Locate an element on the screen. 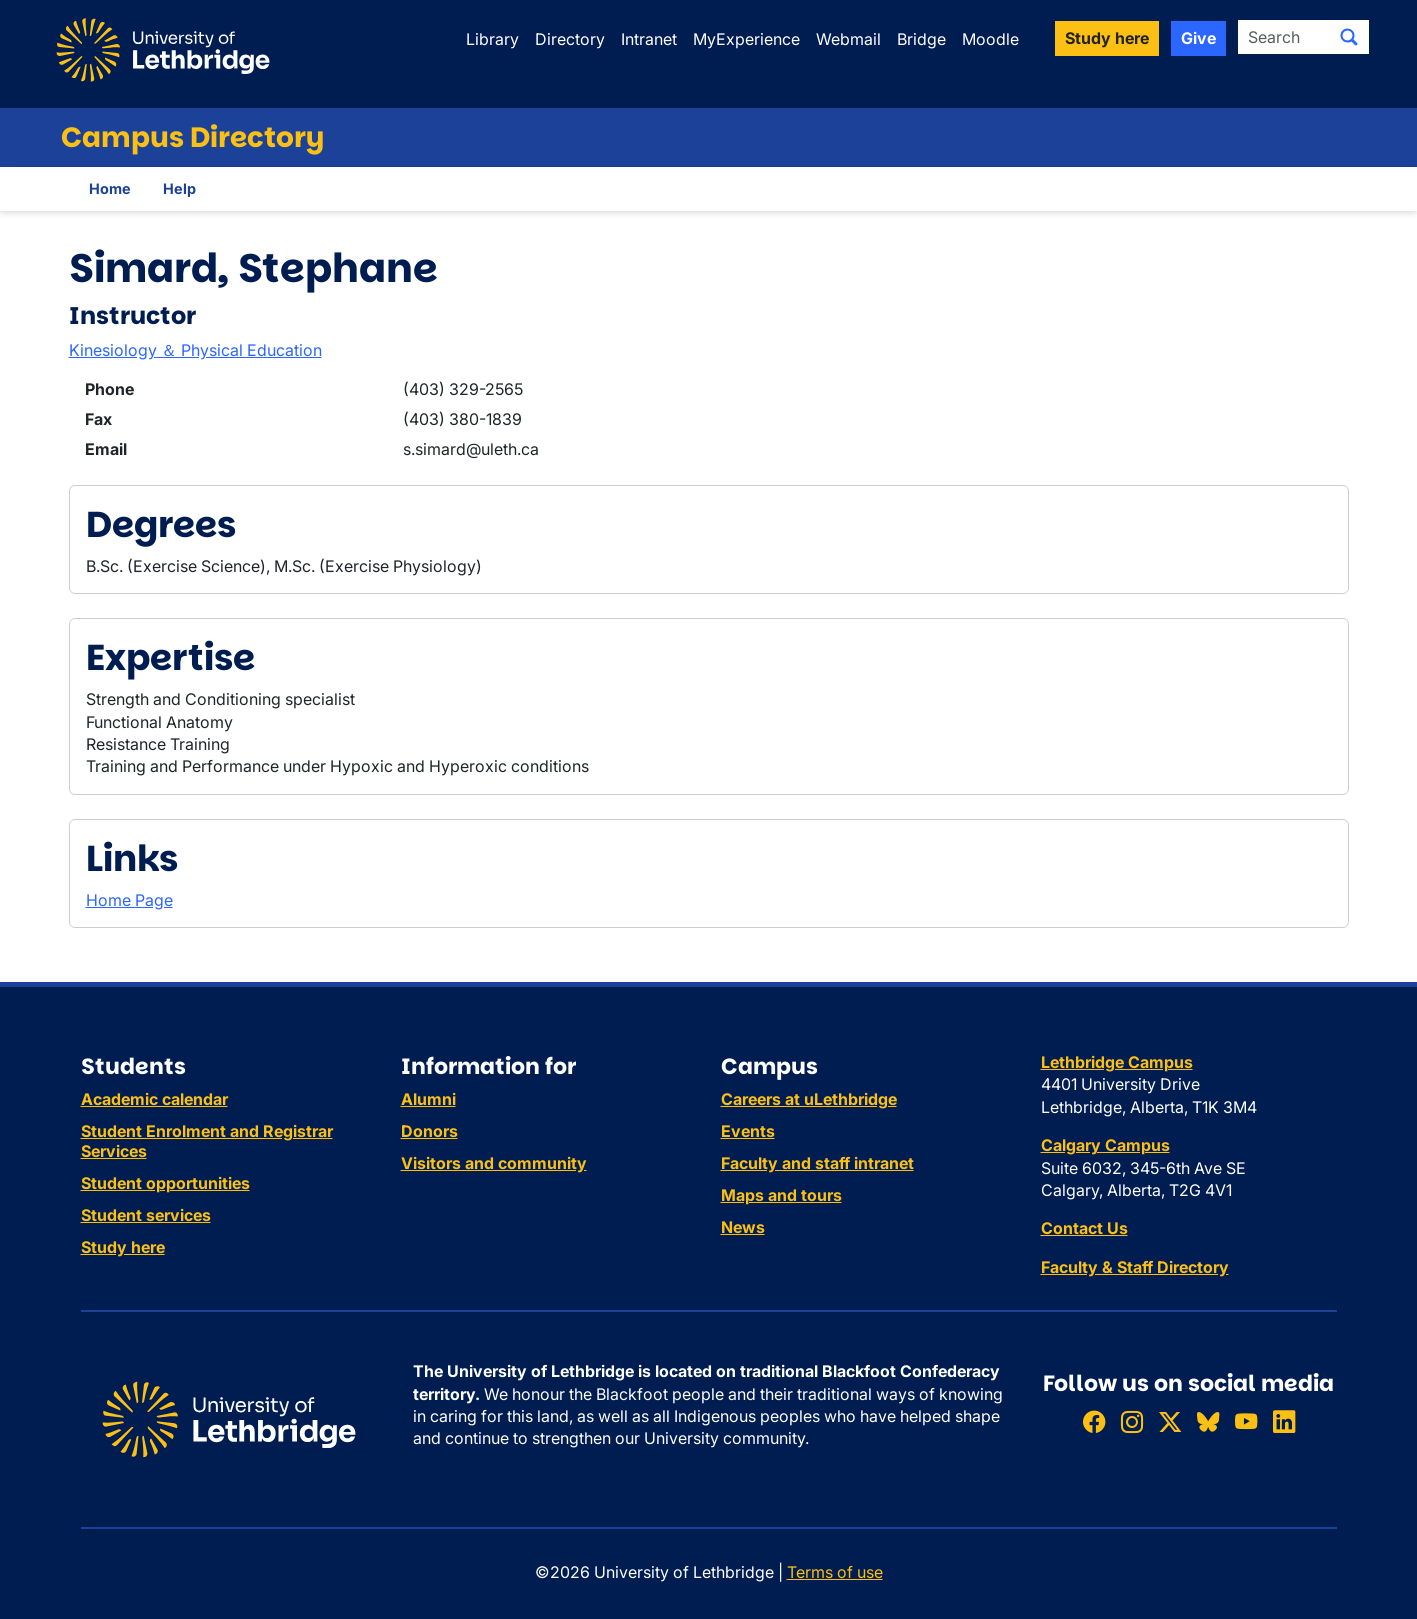 Image resolution: width=1417 pixels, height=1619 pixels. News is located at coordinates (743, 1227).